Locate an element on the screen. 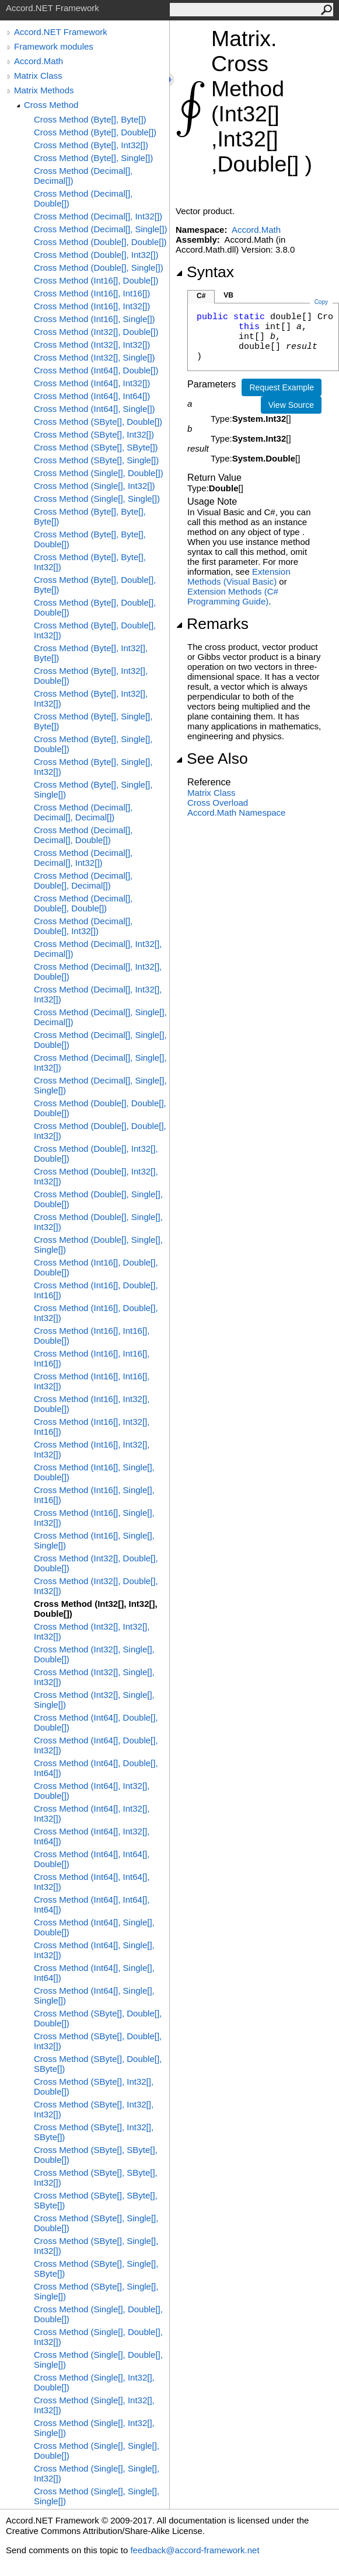  Cross Method (Int16[], Int32[]) is located at coordinates (92, 306).